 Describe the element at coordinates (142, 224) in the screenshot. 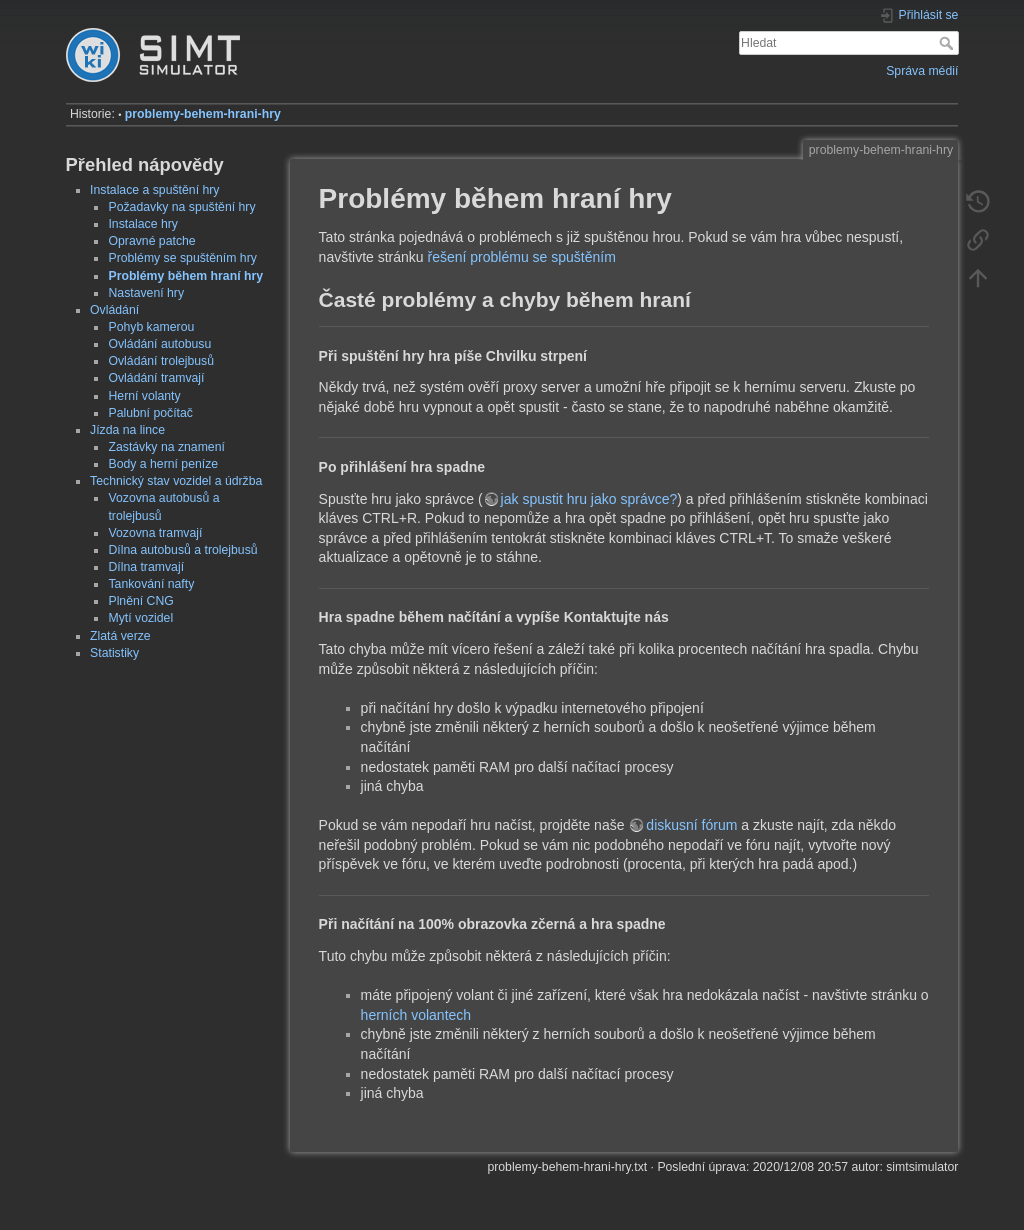

I see `Instalace hry` at that location.